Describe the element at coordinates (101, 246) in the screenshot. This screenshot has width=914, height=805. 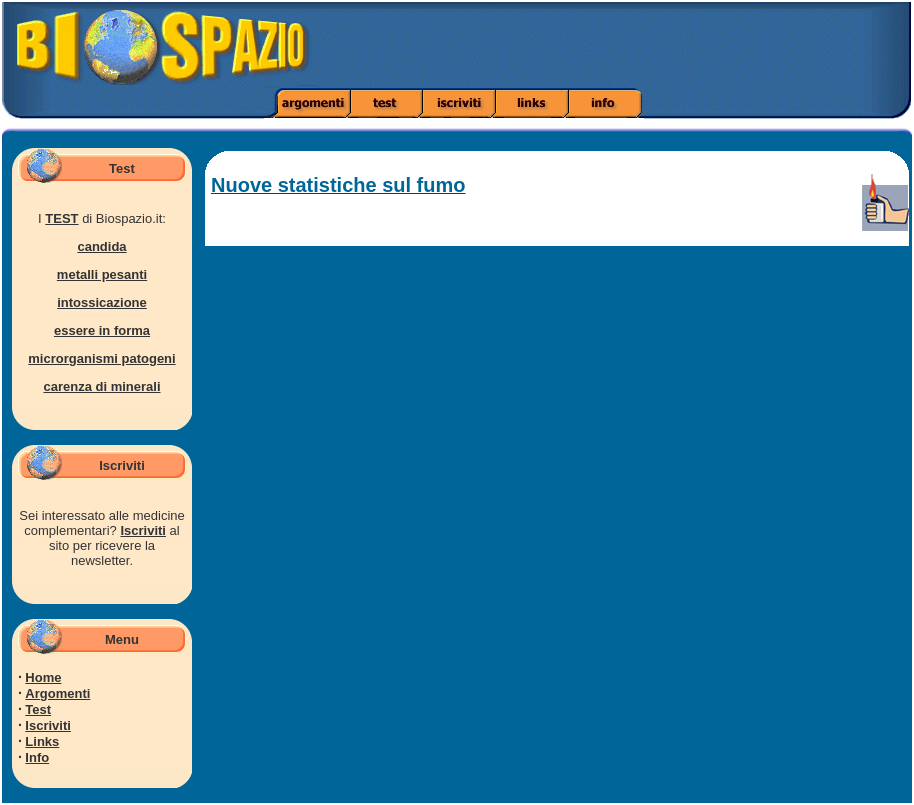
I see `candida` at that location.